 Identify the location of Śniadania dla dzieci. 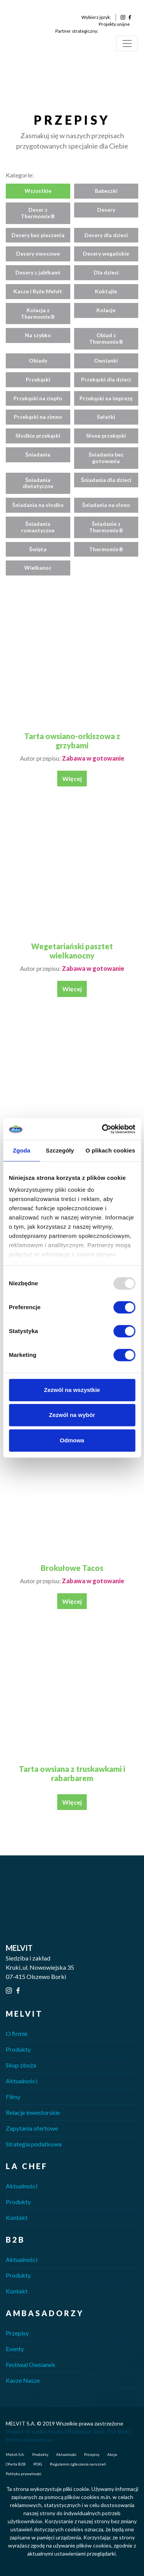
(106, 480).